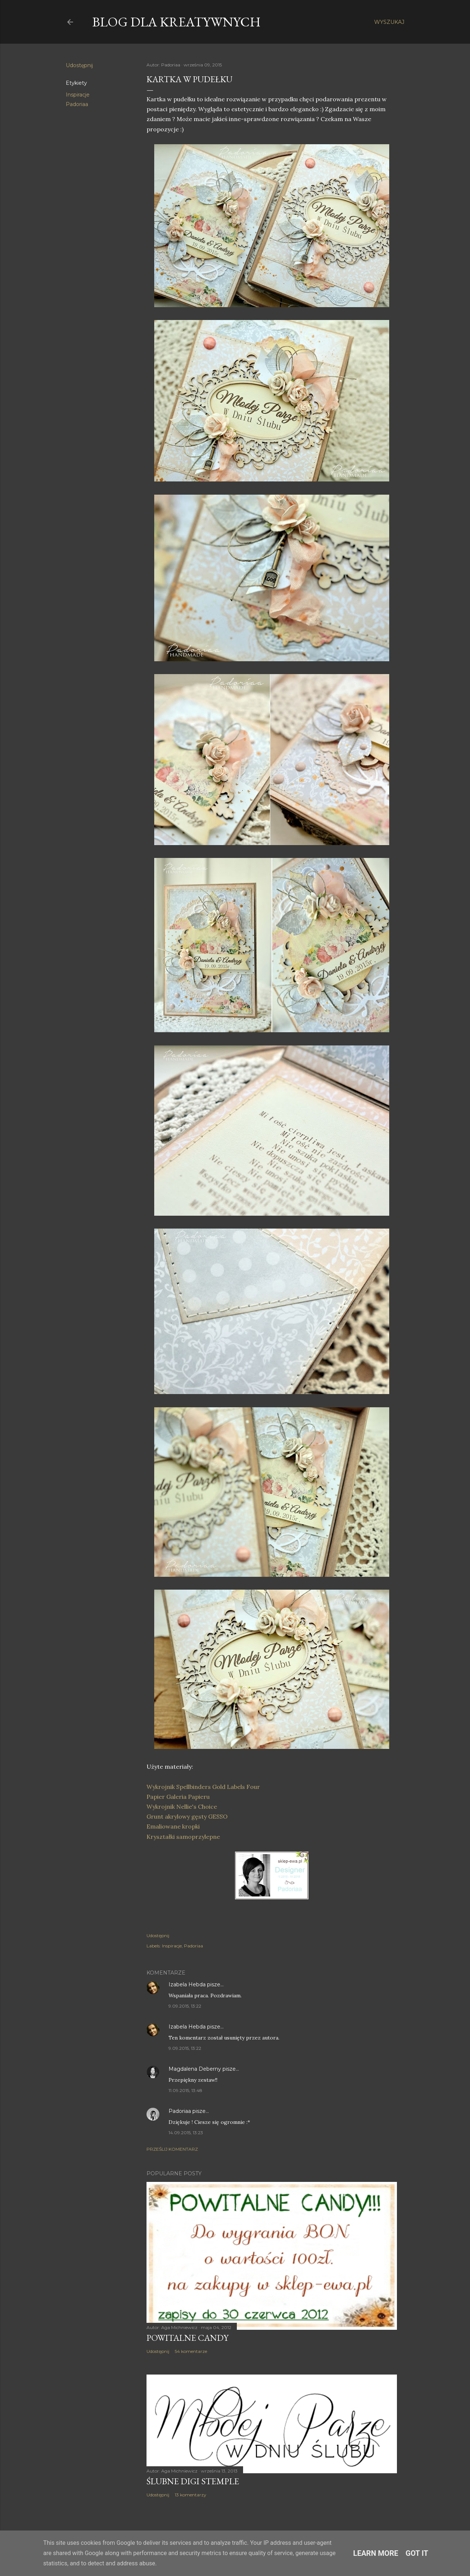 The width and height of the screenshot is (470, 2576). What do you see at coordinates (190, 2494) in the screenshot?
I see `13 komentarzy` at bounding box center [190, 2494].